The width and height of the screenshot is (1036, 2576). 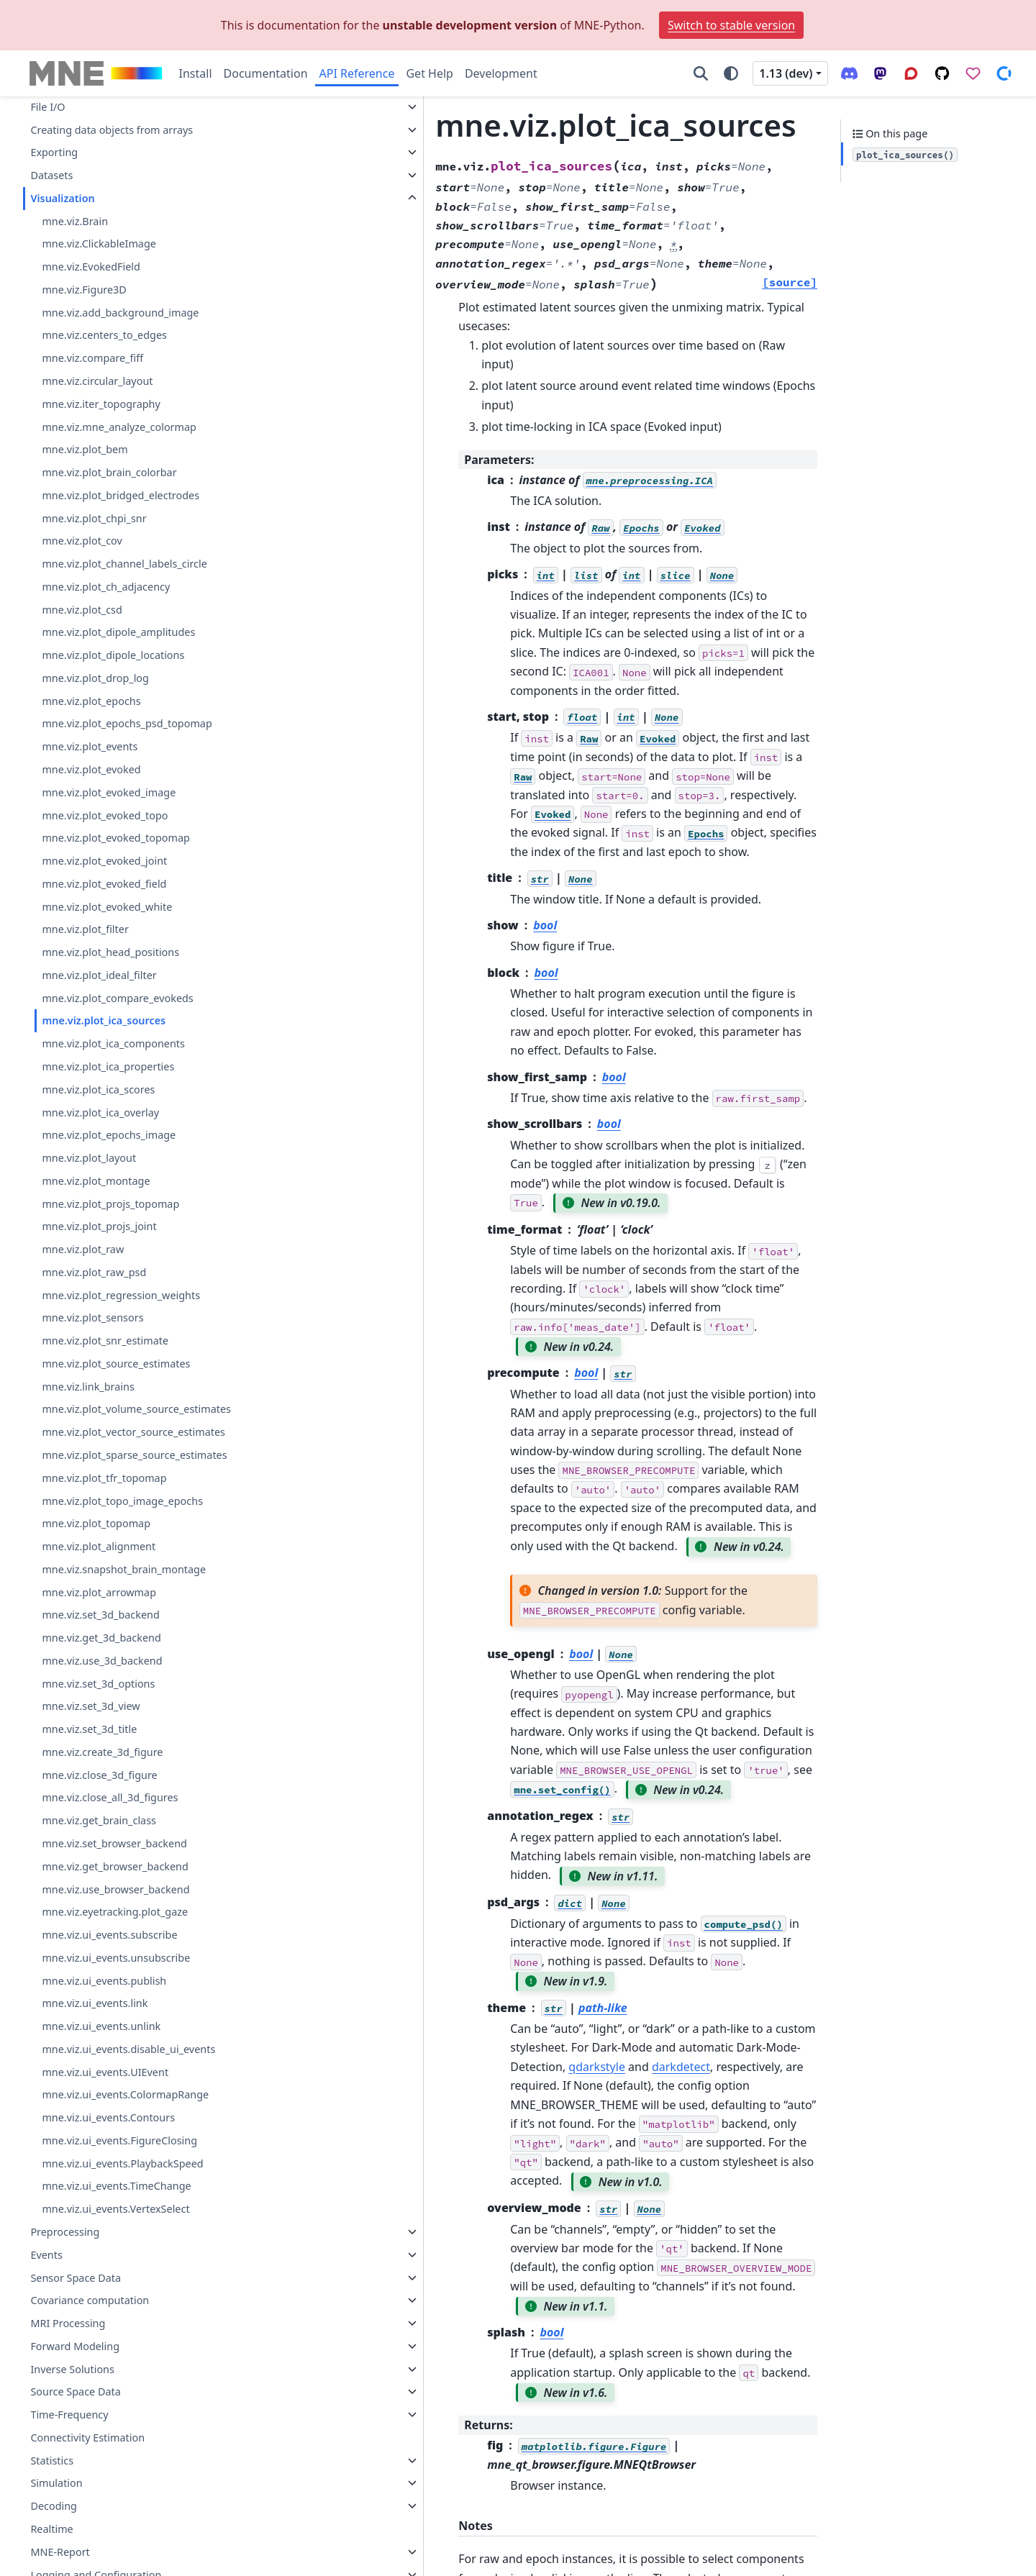 I want to click on mne.viz.plot_volume_source_estimates, so click(x=136, y=1409).